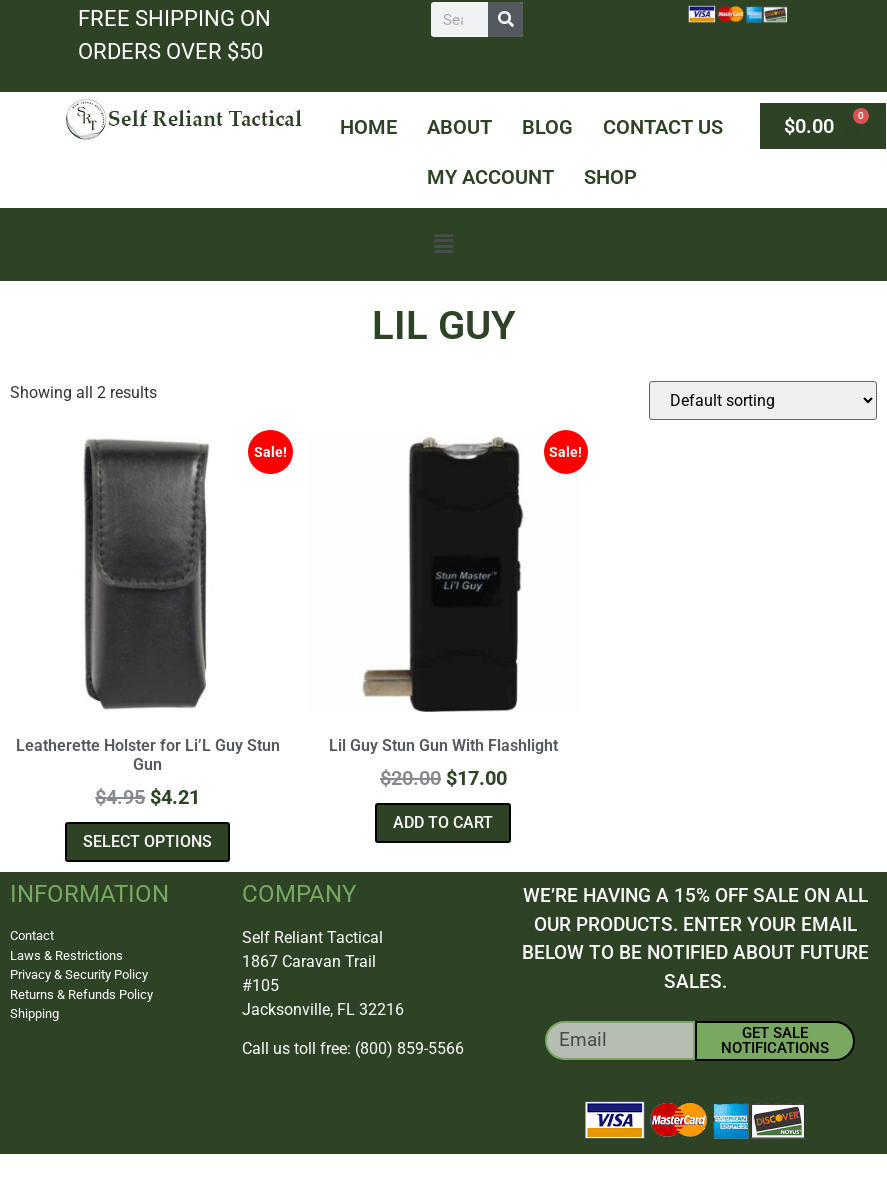 The width and height of the screenshot is (887, 1185). Describe the element at coordinates (147, 841) in the screenshot. I see `Select options [Select options for “Leatherette Holster for Li'L Guy Stun Gun”]` at that location.